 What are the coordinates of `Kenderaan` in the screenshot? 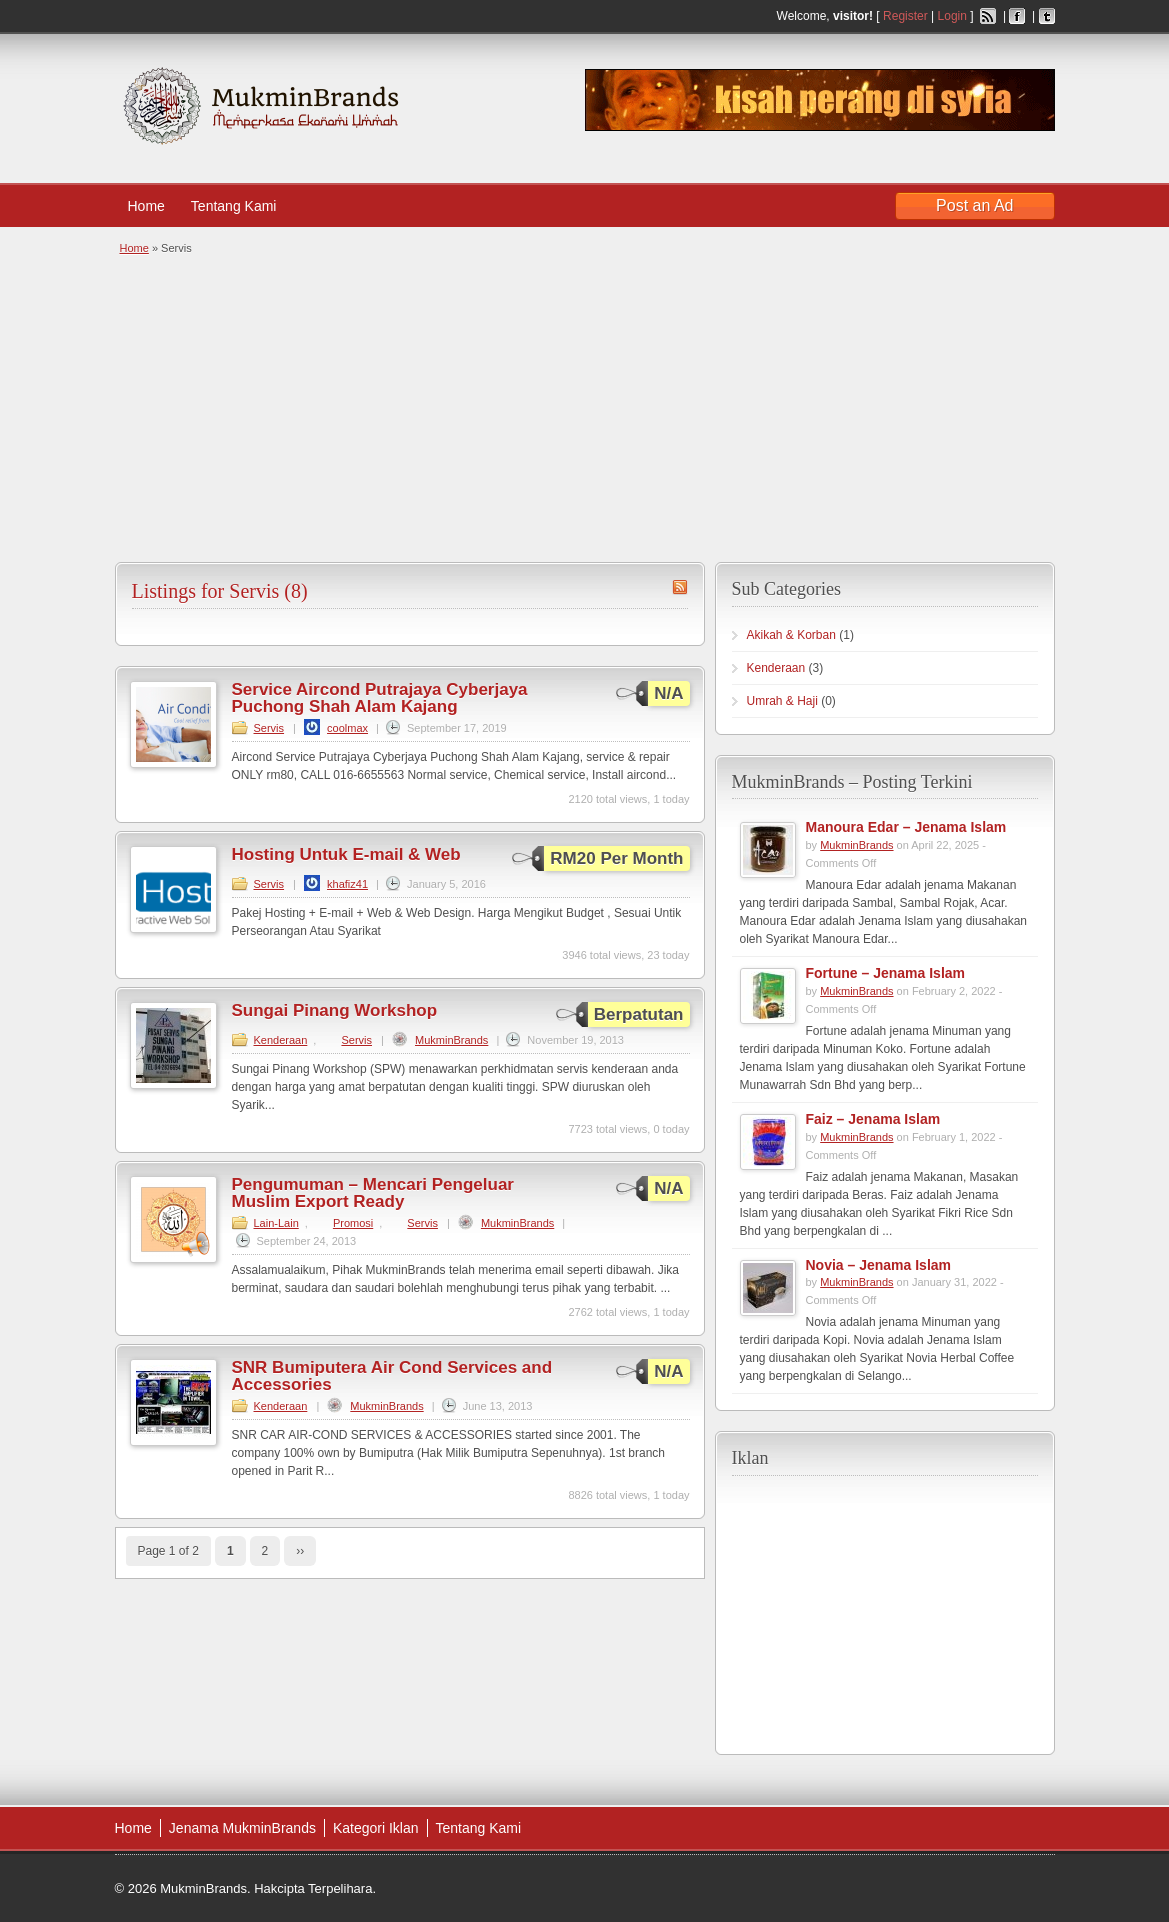 It's located at (281, 1040).